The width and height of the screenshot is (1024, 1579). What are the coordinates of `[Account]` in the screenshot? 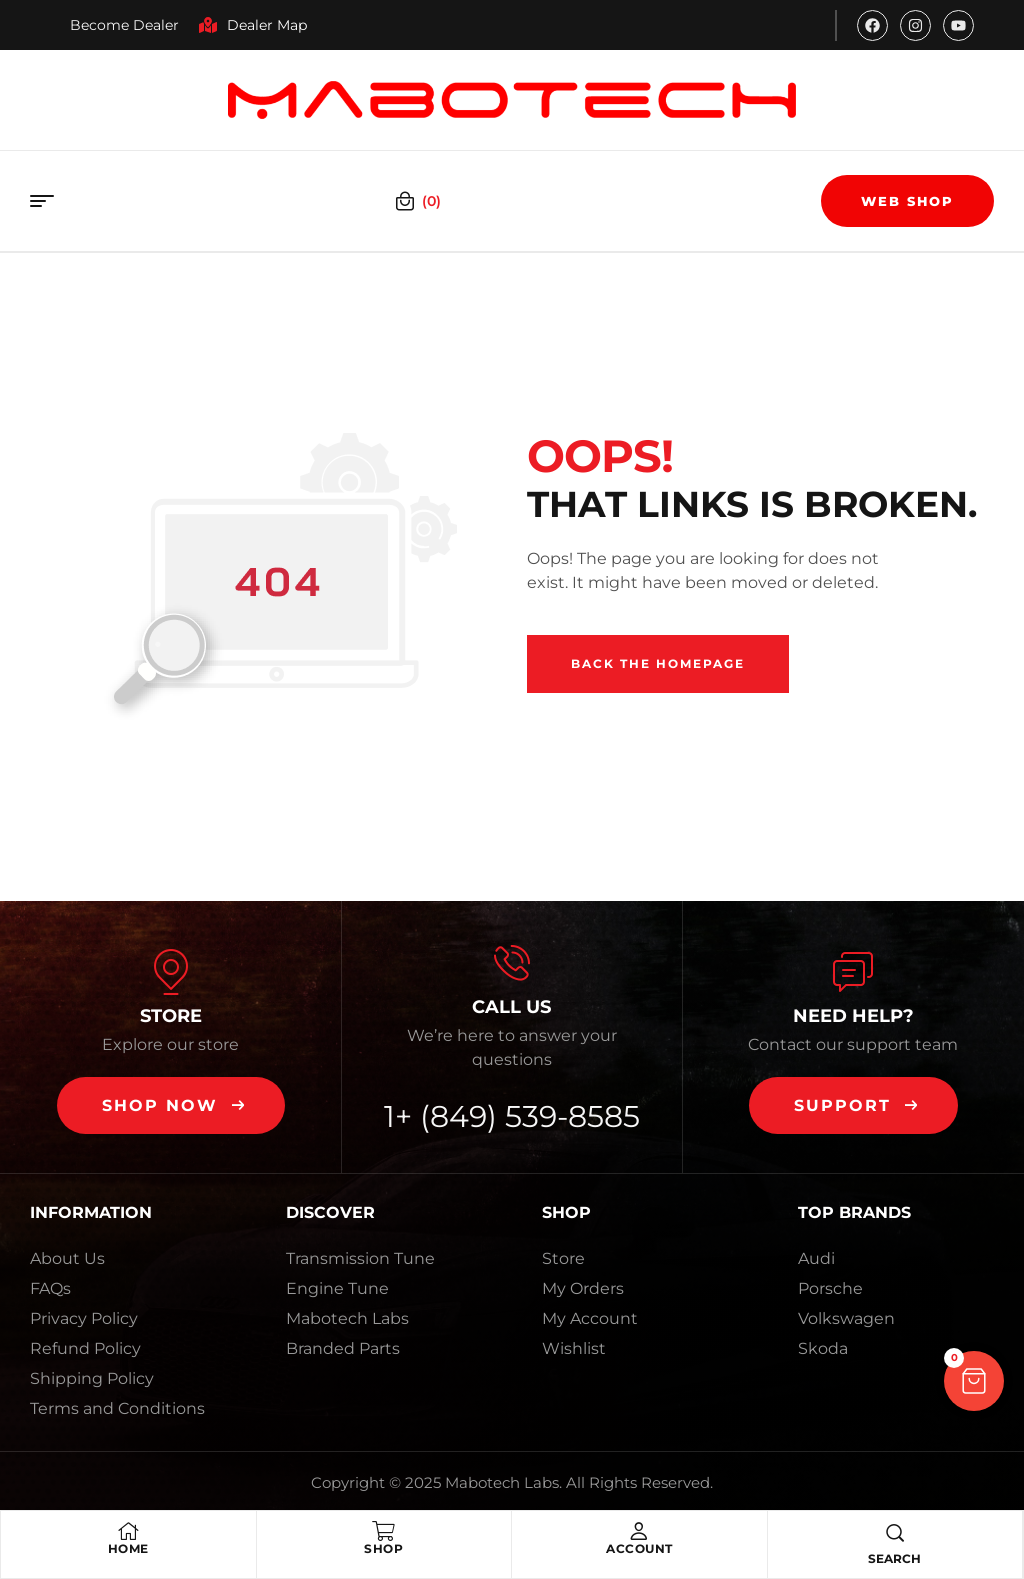 It's located at (639, 1531).